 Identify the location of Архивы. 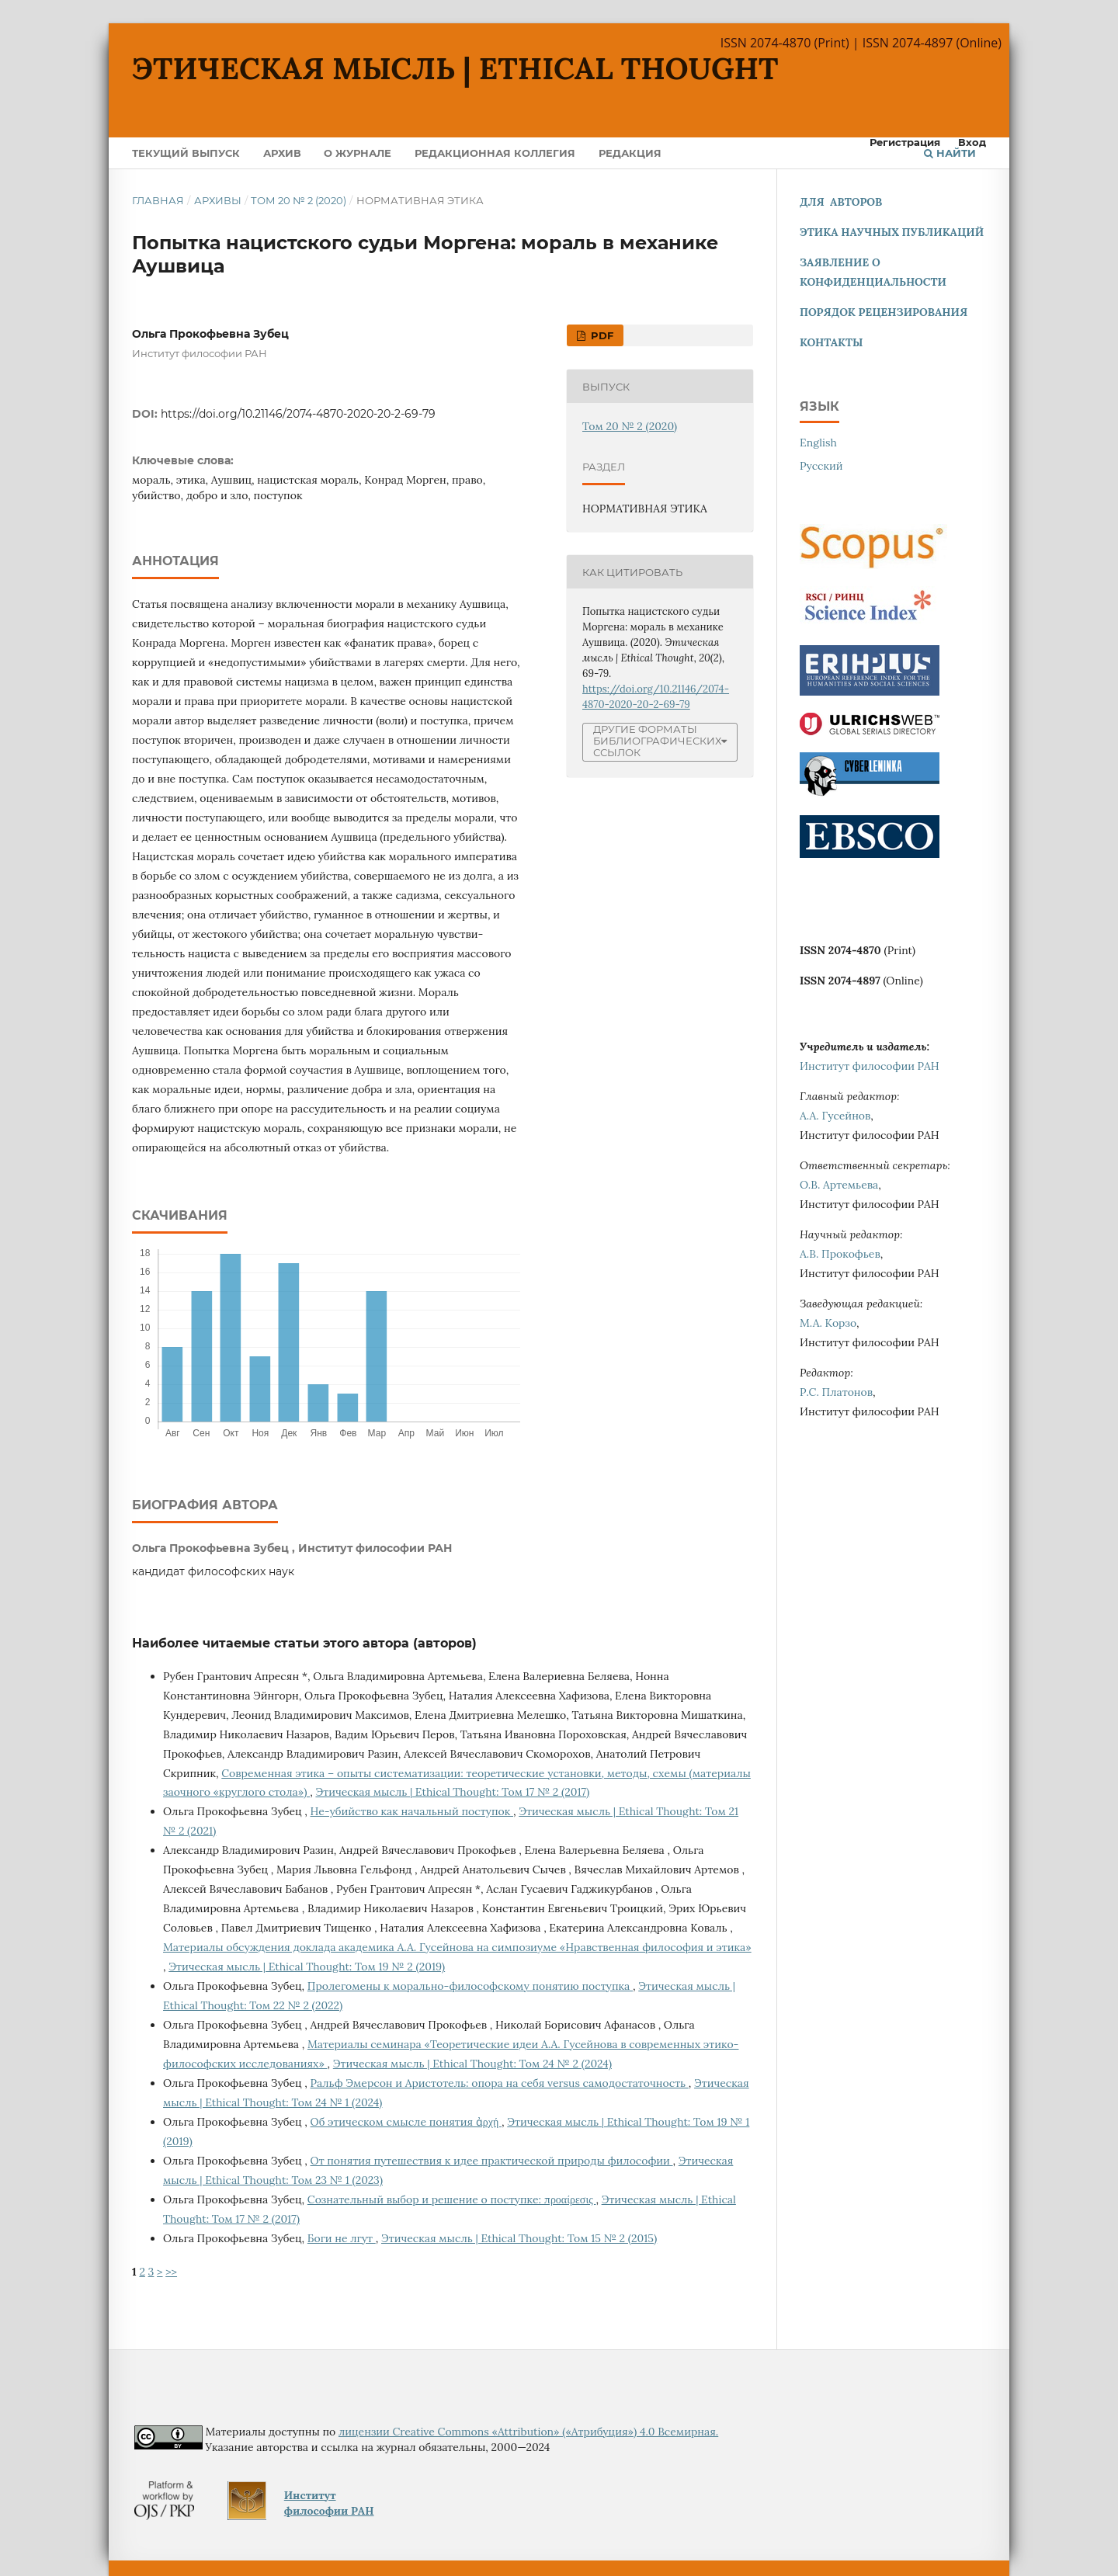
(217, 200).